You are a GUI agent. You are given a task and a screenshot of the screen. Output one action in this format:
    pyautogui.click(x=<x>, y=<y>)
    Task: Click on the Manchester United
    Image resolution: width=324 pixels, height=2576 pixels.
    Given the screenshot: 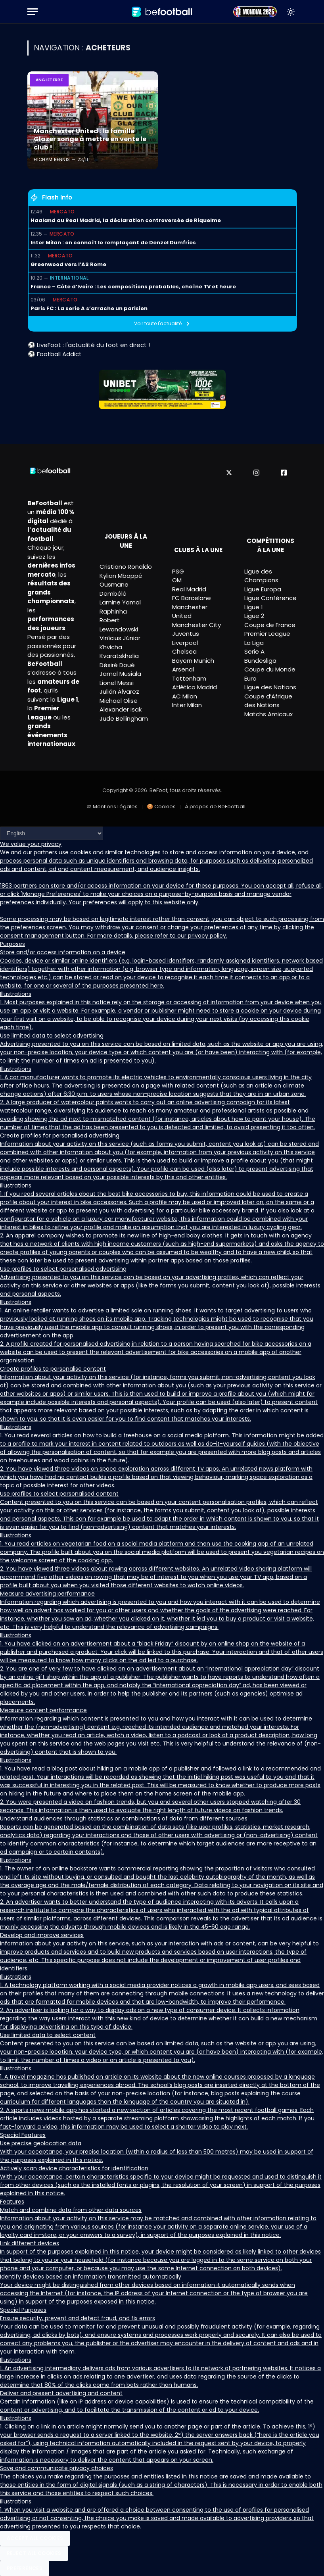 What is the action you would take?
    pyautogui.click(x=189, y=611)
    